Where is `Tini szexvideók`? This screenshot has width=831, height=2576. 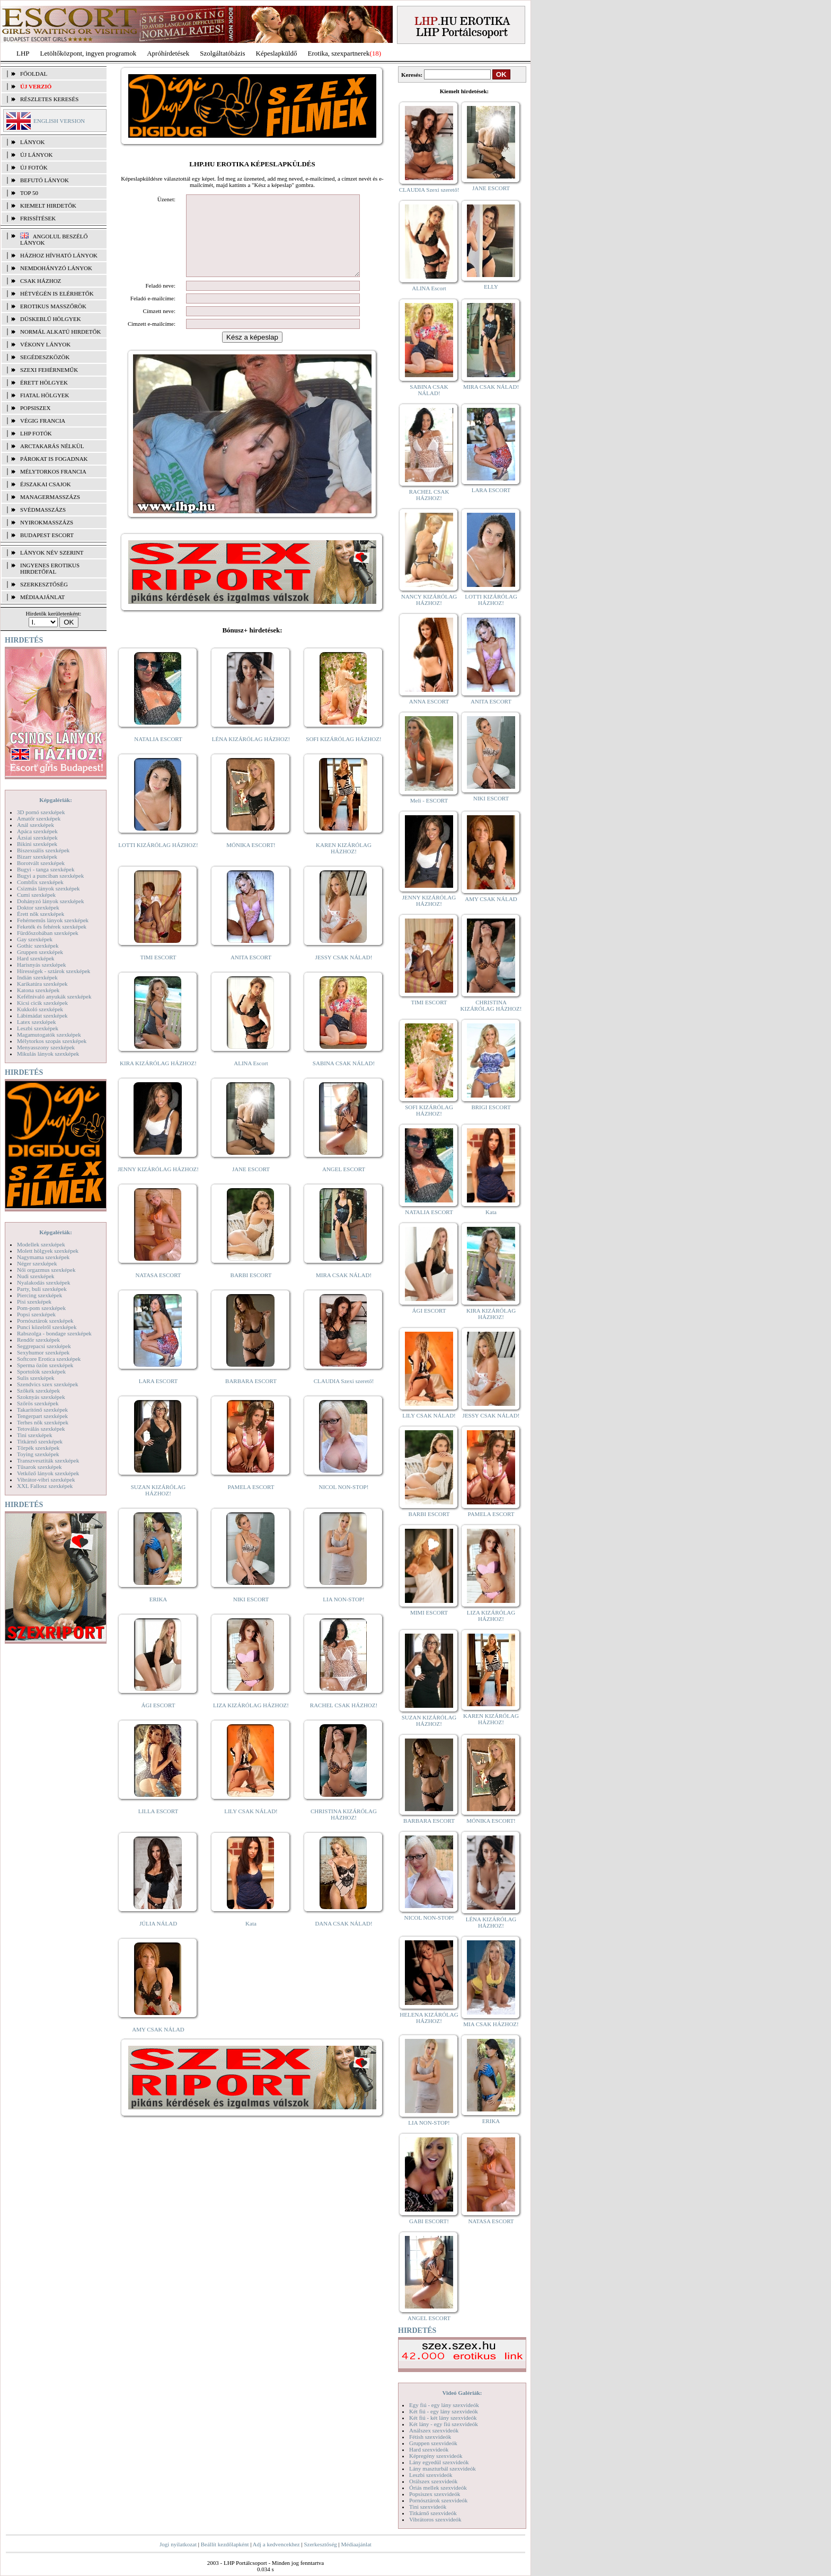 Tini szexvideók is located at coordinates (427, 2506).